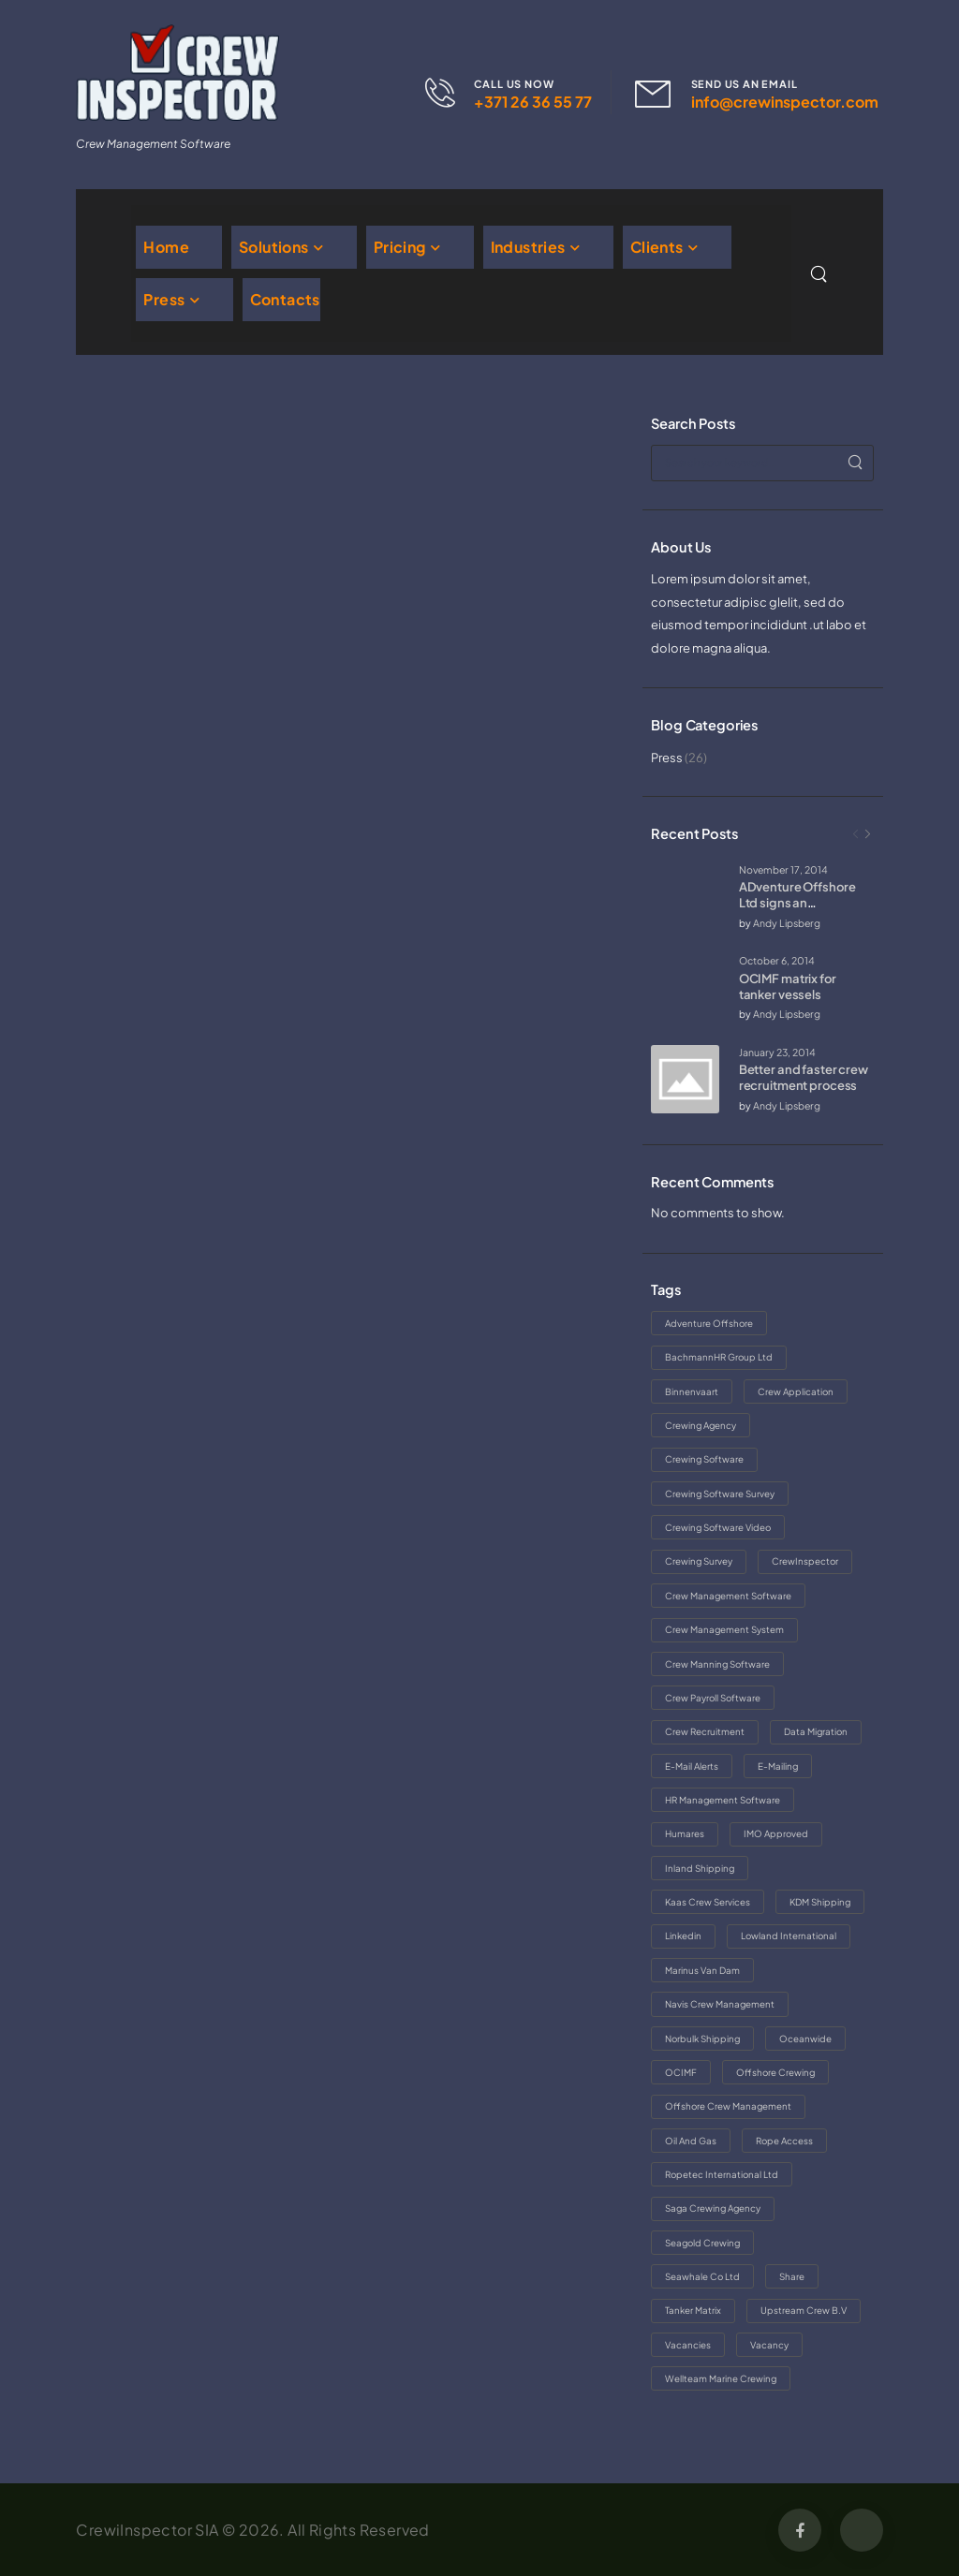 Image resolution: width=959 pixels, height=2576 pixels. Describe the element at coordinates (712, 2208) in the screenshot. I see `saga crewing agency [saga crewing agency (2 items)]` at that location.